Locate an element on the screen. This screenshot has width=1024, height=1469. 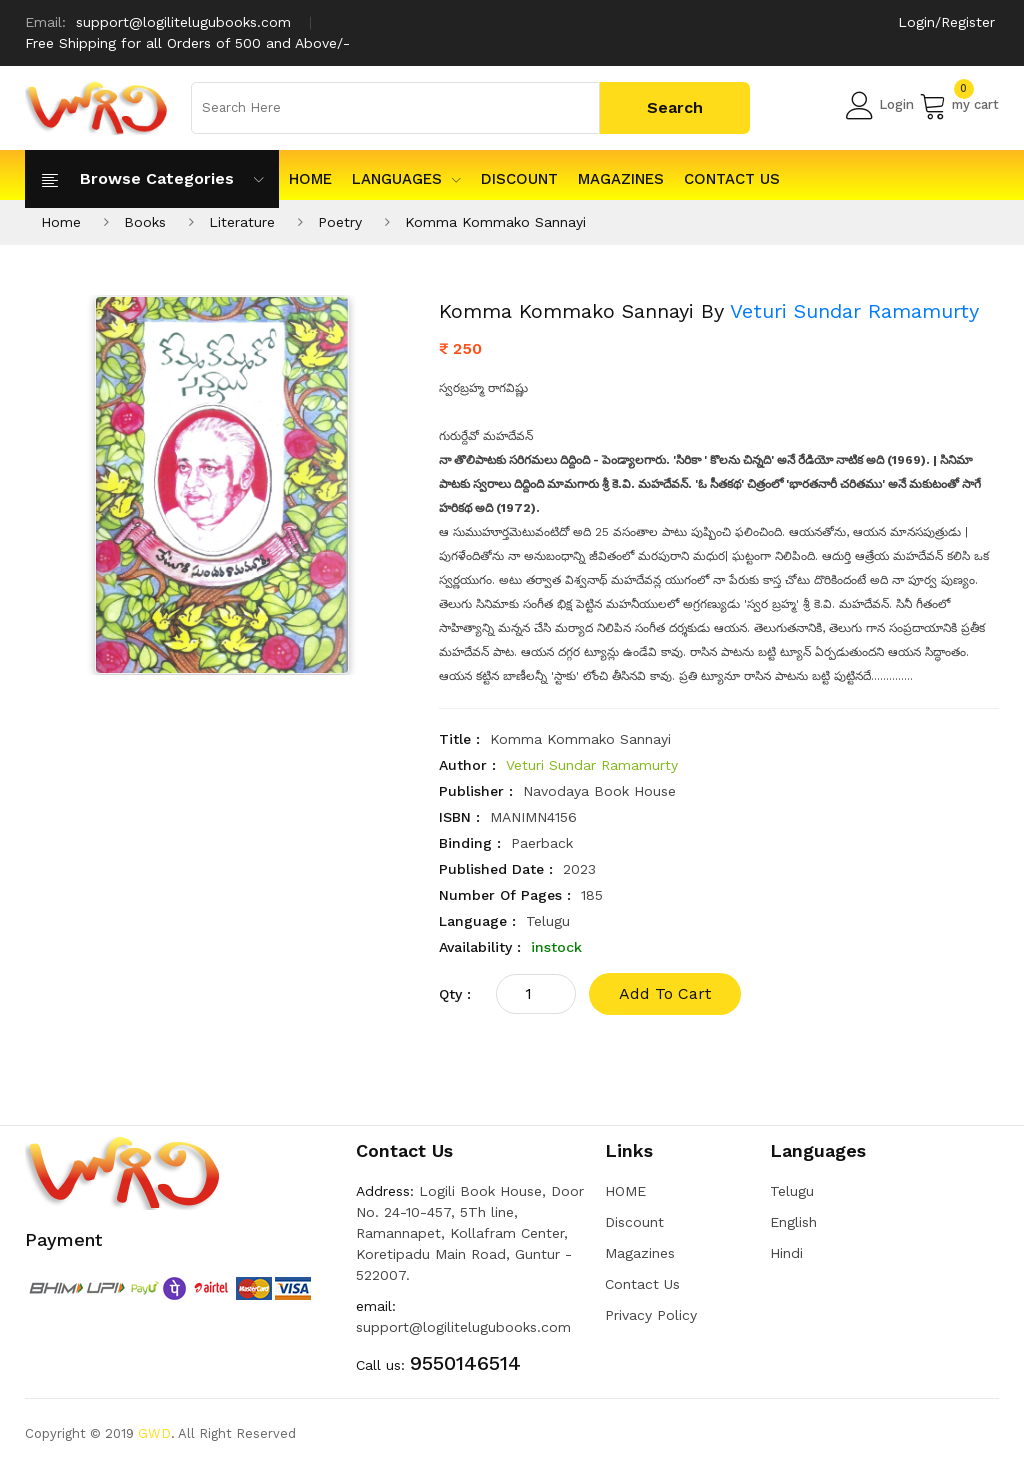
Magazines is located at coordinates (621, 179).